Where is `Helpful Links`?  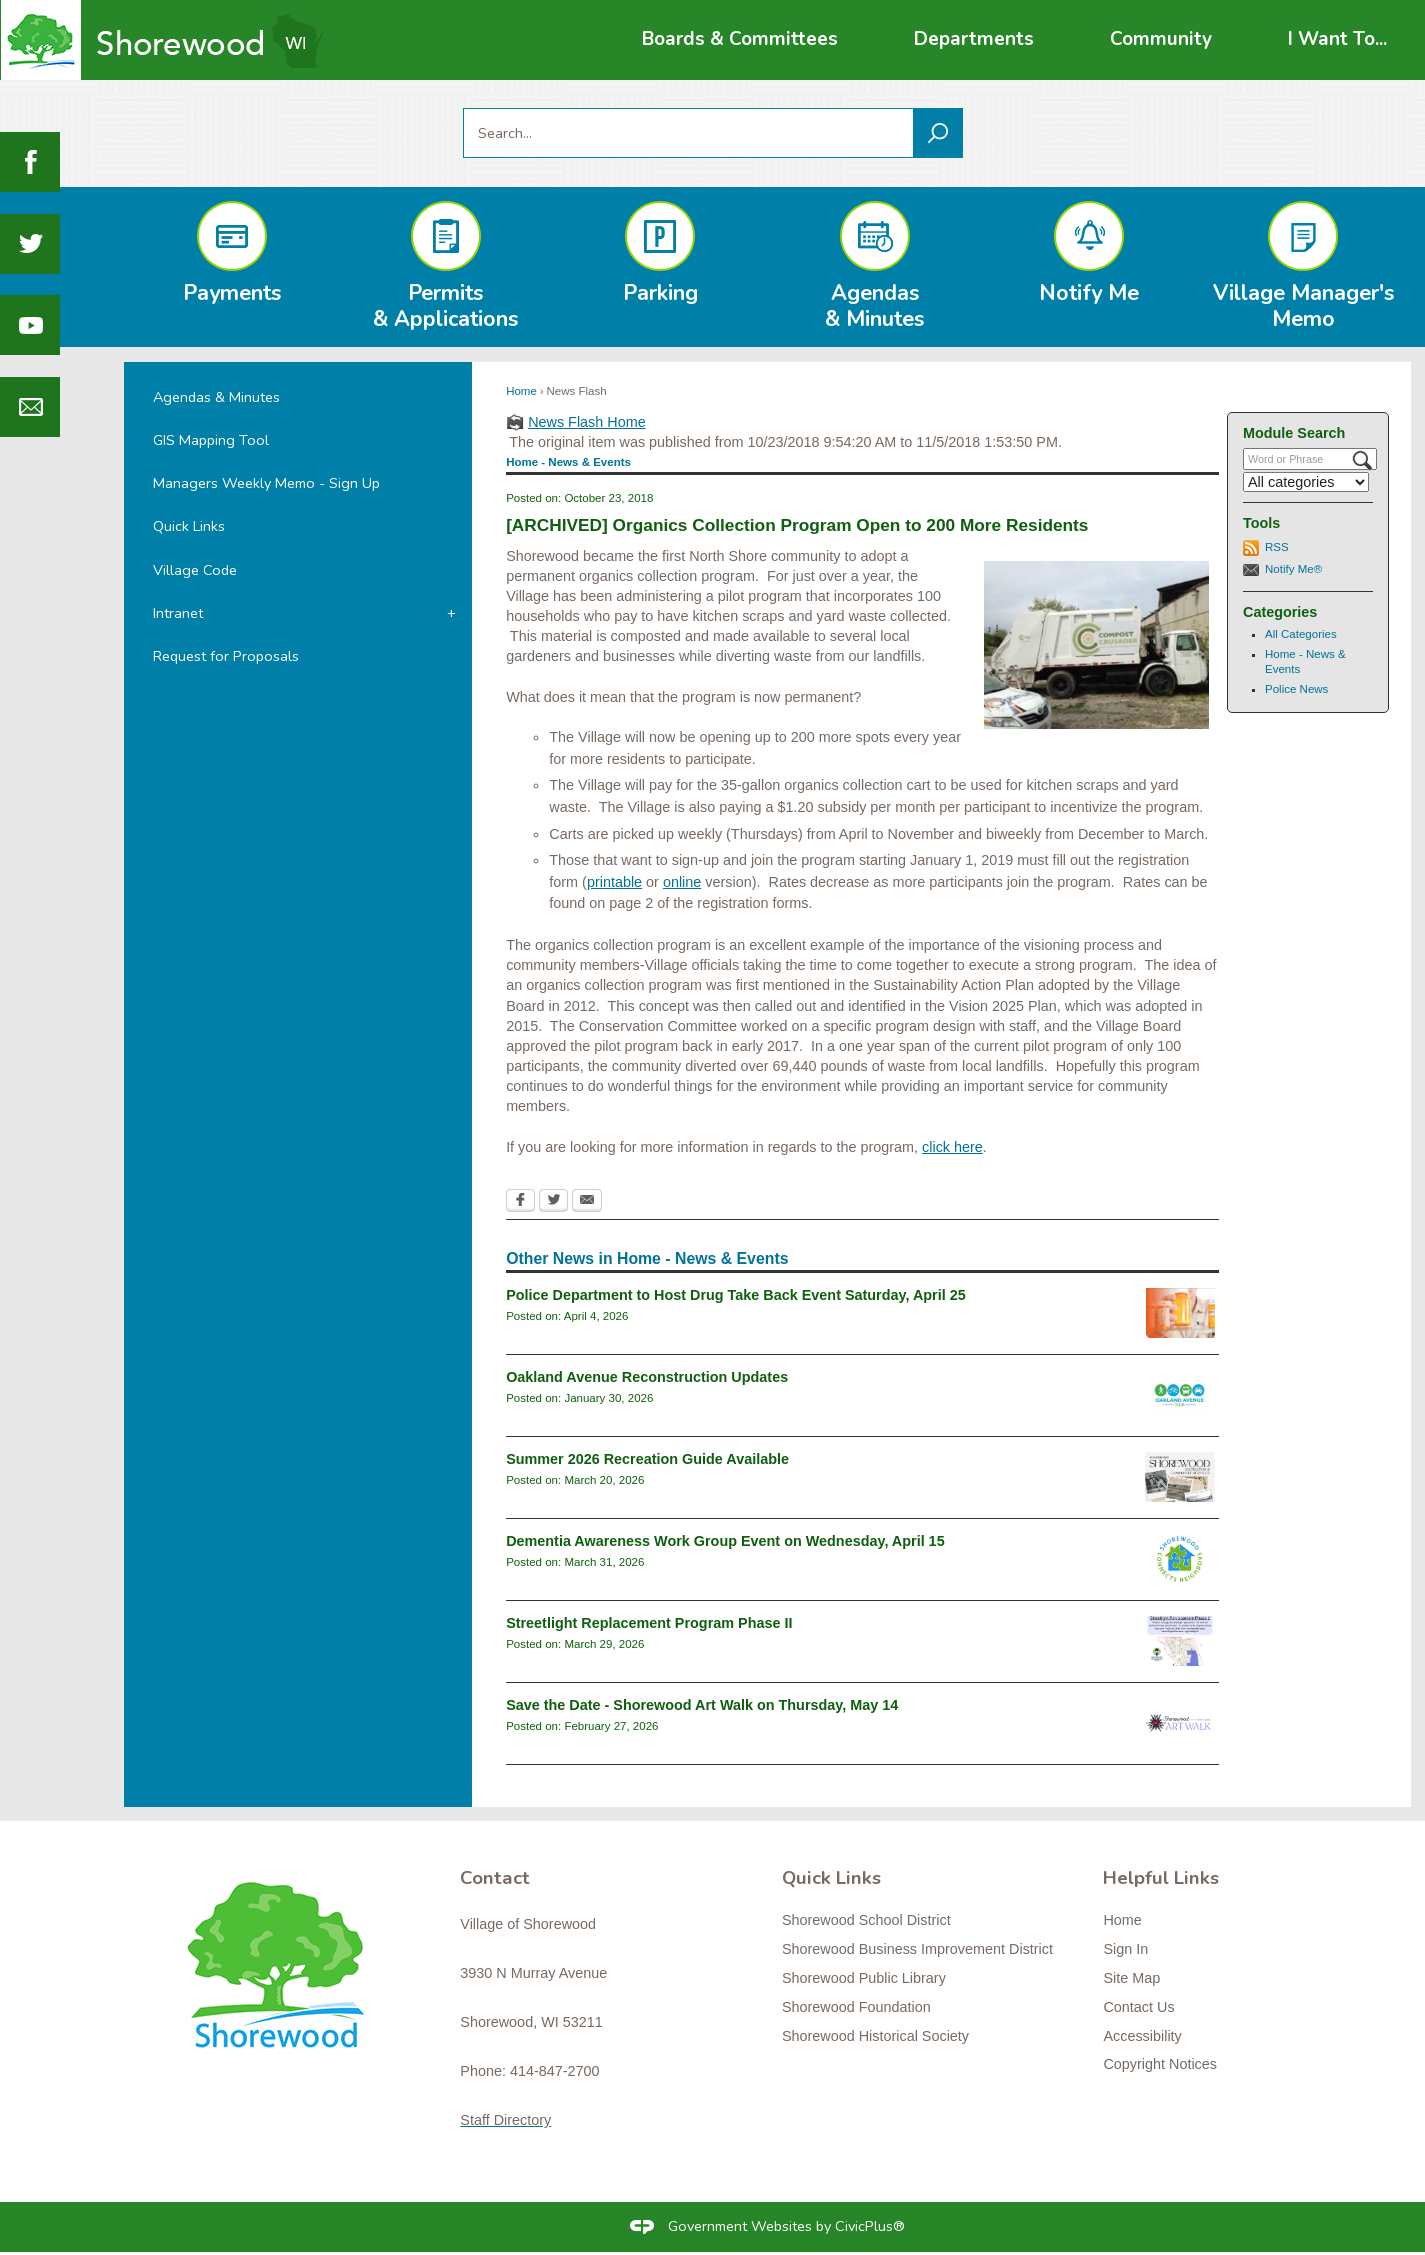 Helpful Links is located at coordinates (1161, 1878).